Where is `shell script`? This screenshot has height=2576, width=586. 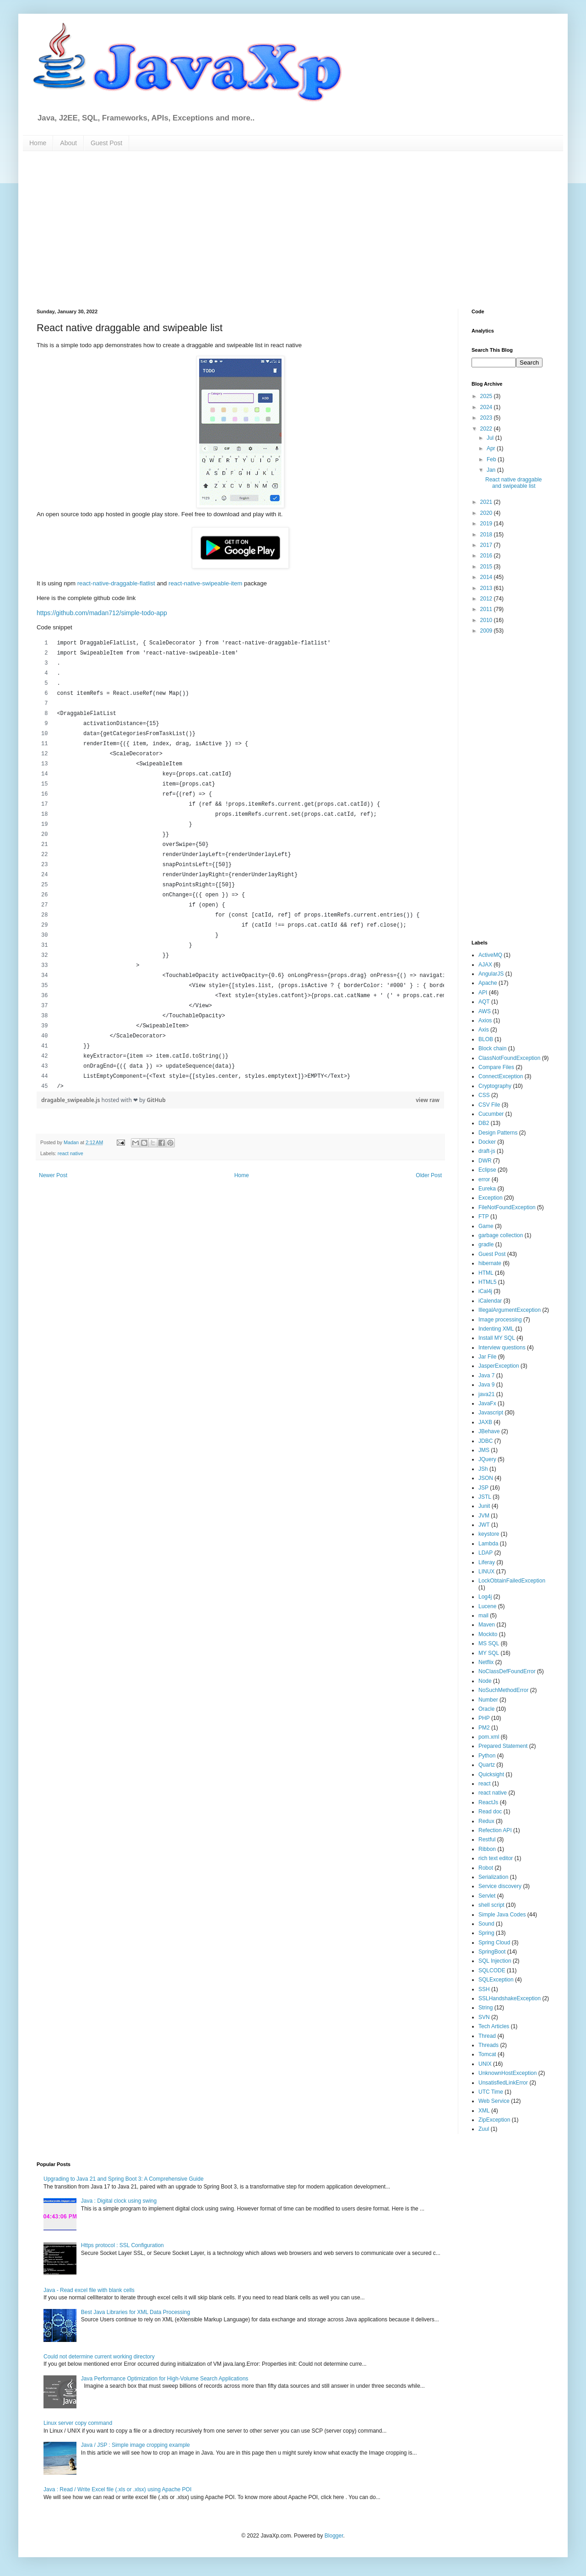 shell script is located at coordinates (491, 1905).